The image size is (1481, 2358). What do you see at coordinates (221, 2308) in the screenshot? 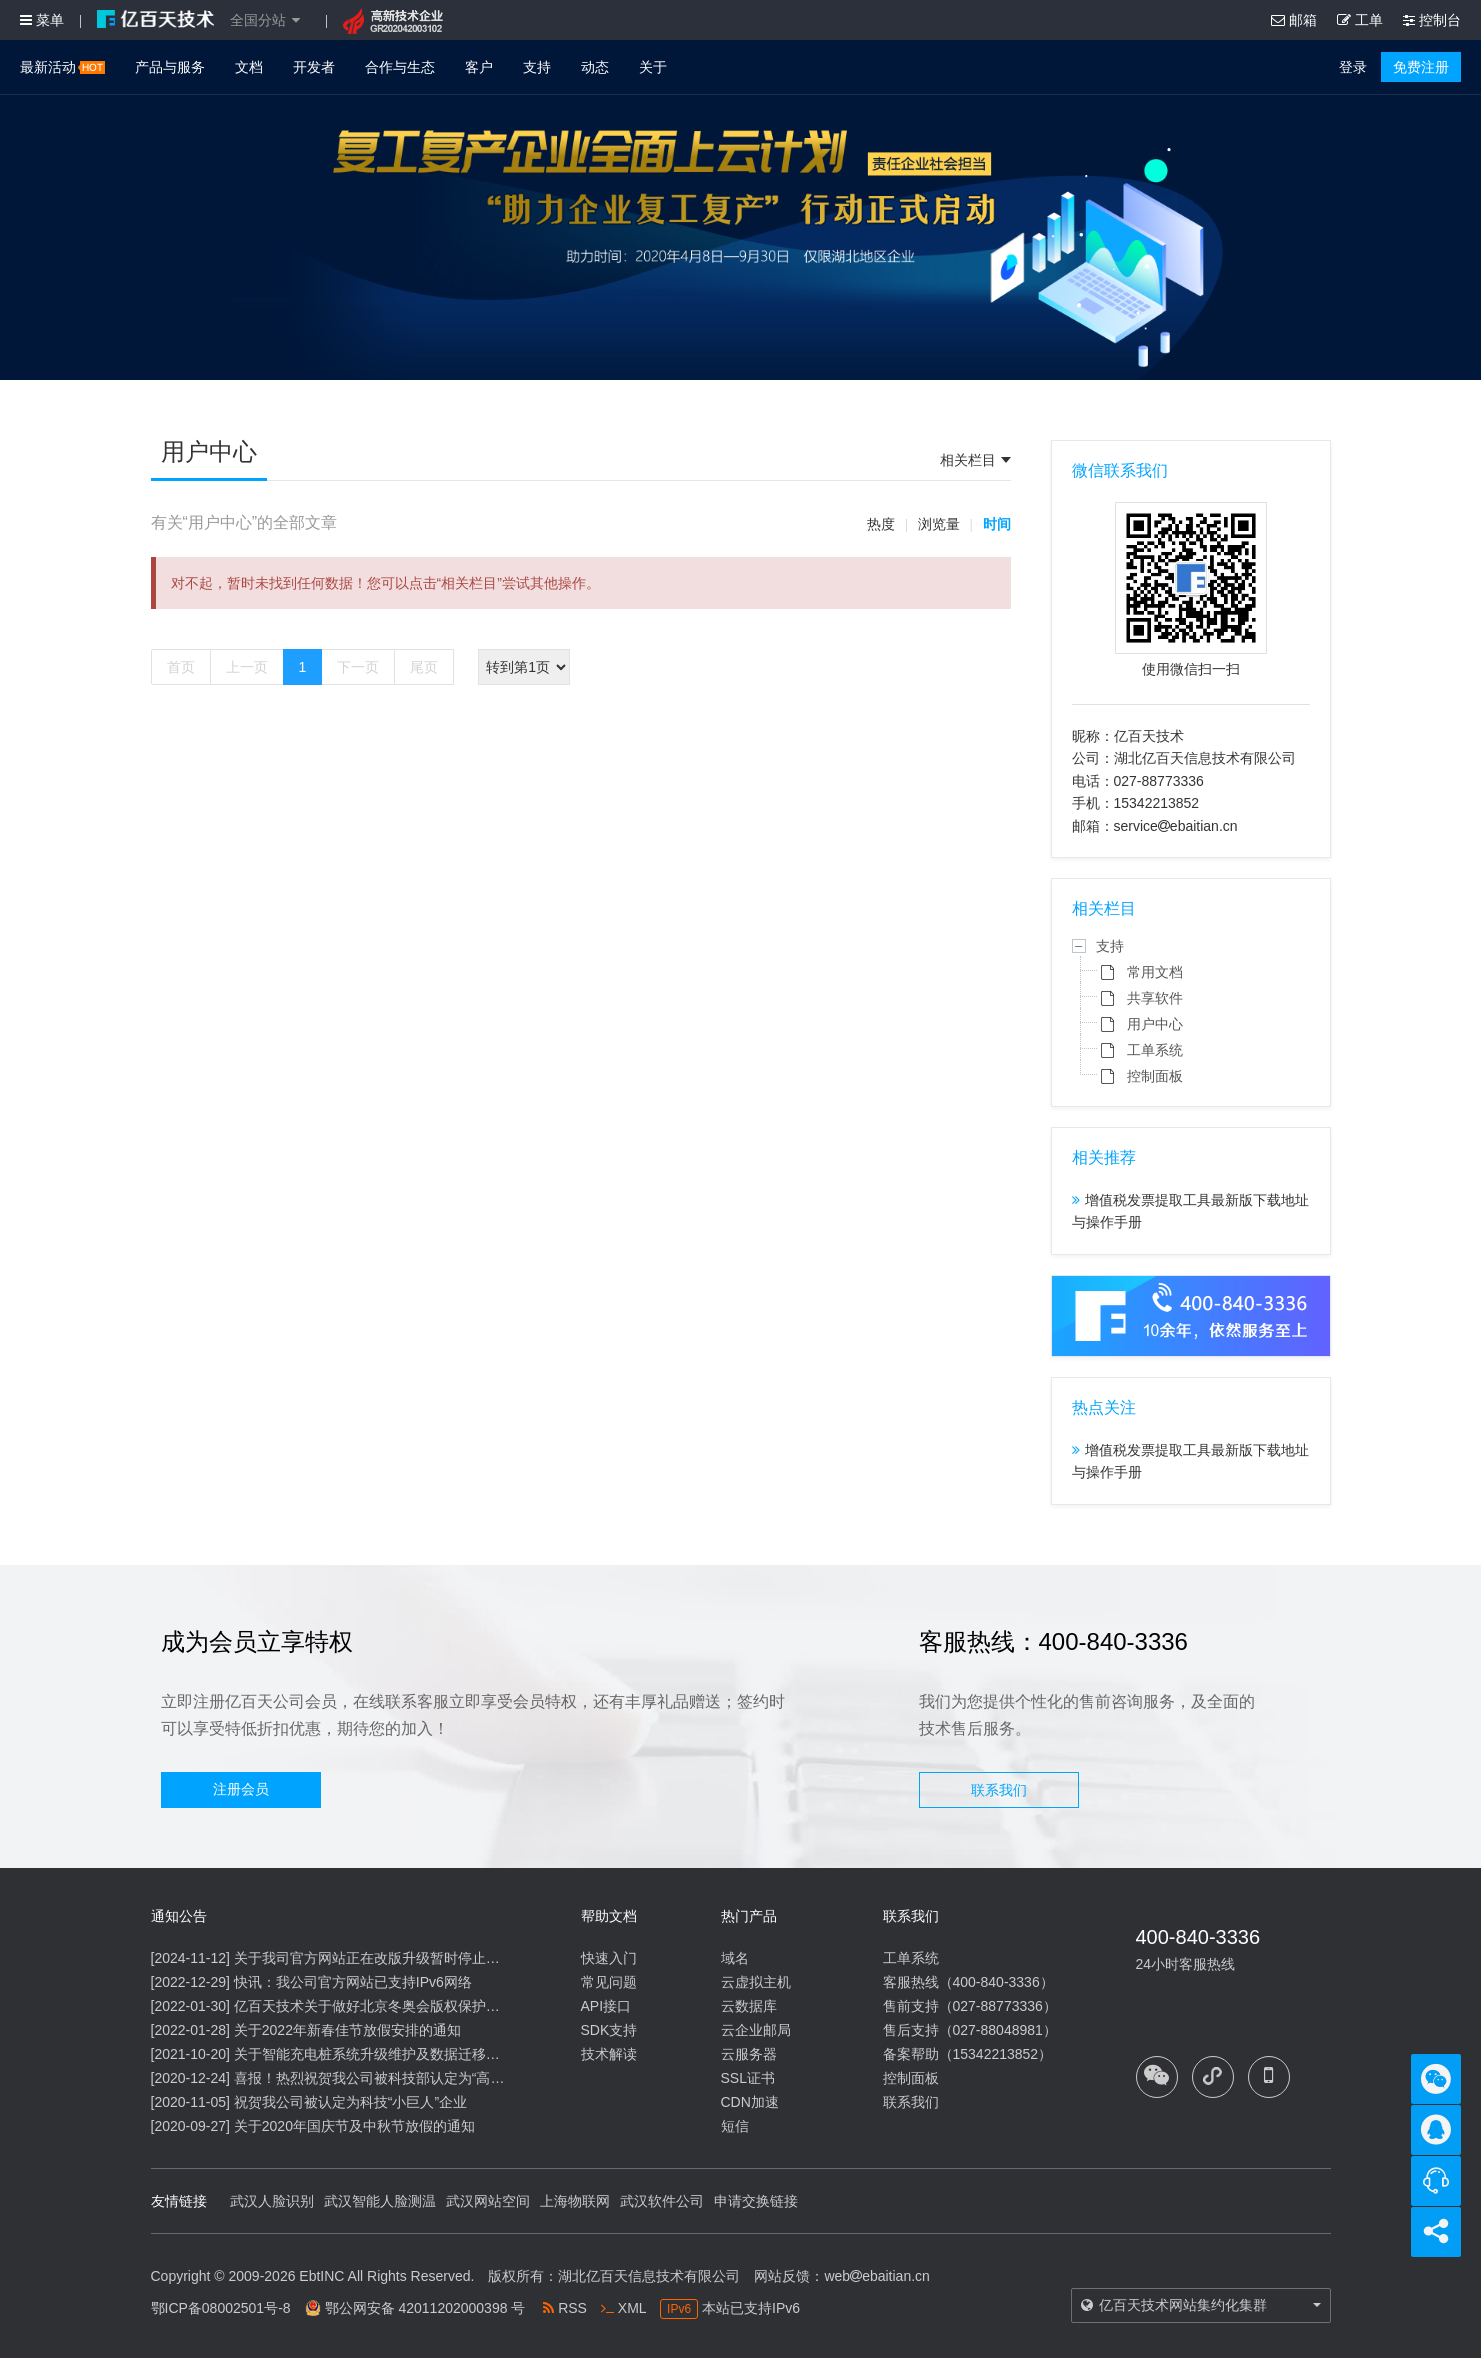
I see `鄂ICP备08002501号-8` at bounding box center [221, 2308].